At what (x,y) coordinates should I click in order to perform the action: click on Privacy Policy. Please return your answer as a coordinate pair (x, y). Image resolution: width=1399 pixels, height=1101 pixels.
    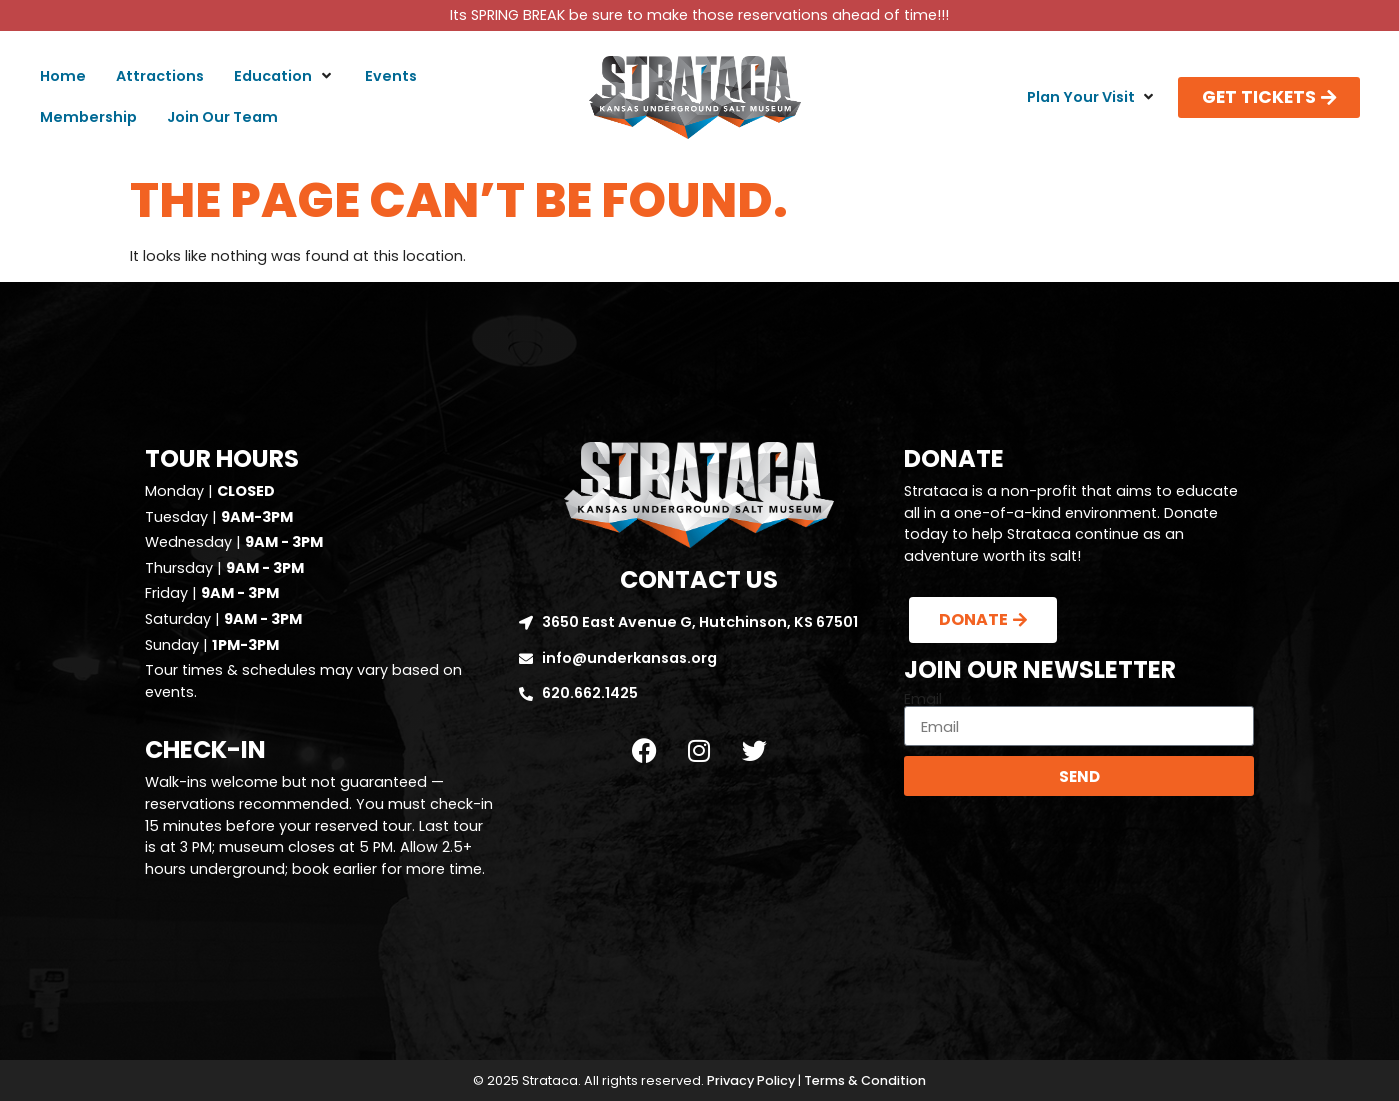
    Looking at the image, I should click on (751, 1080).